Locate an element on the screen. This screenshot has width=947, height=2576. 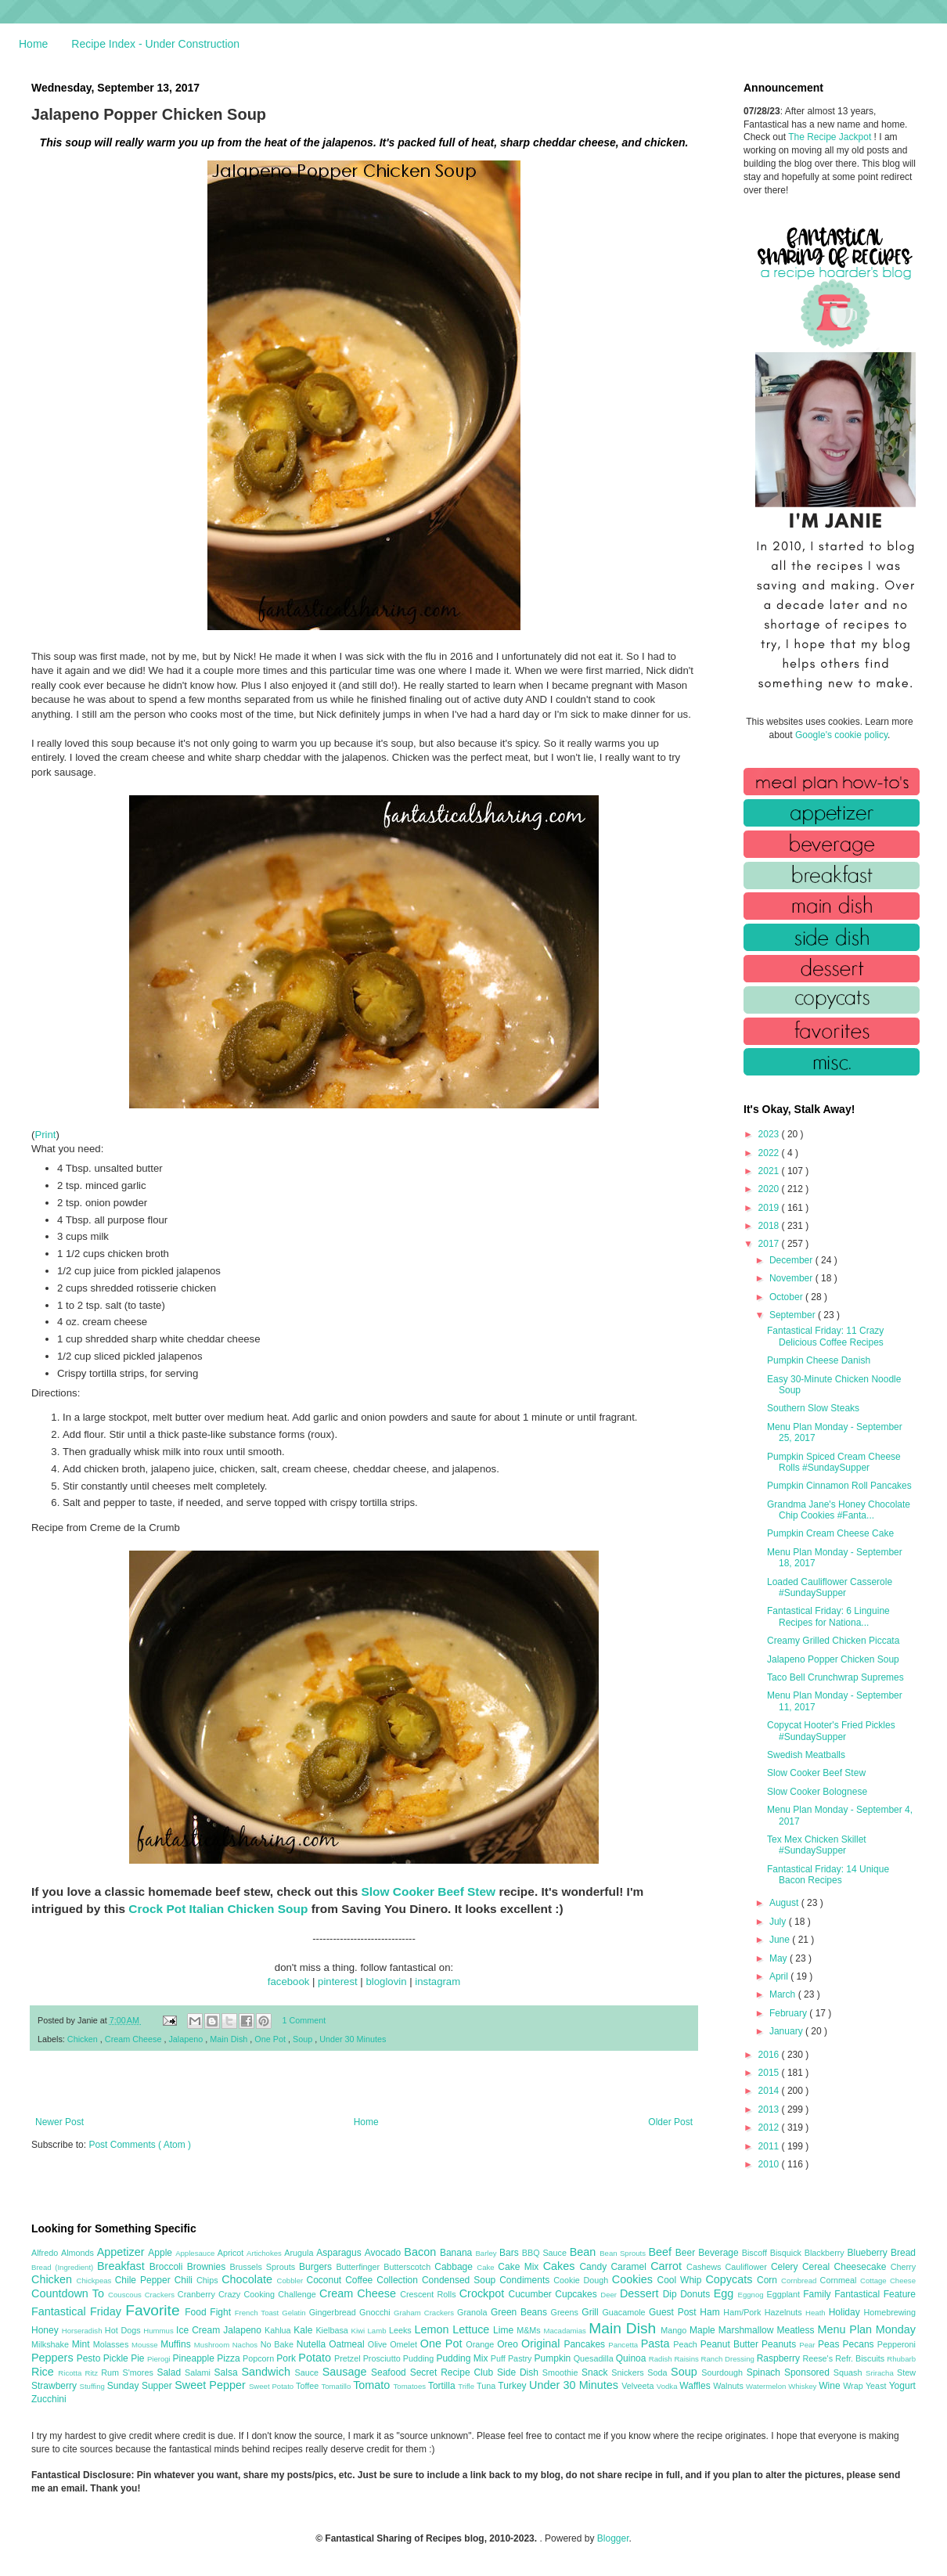
Crockpot is located at coordinates (484, 2293).